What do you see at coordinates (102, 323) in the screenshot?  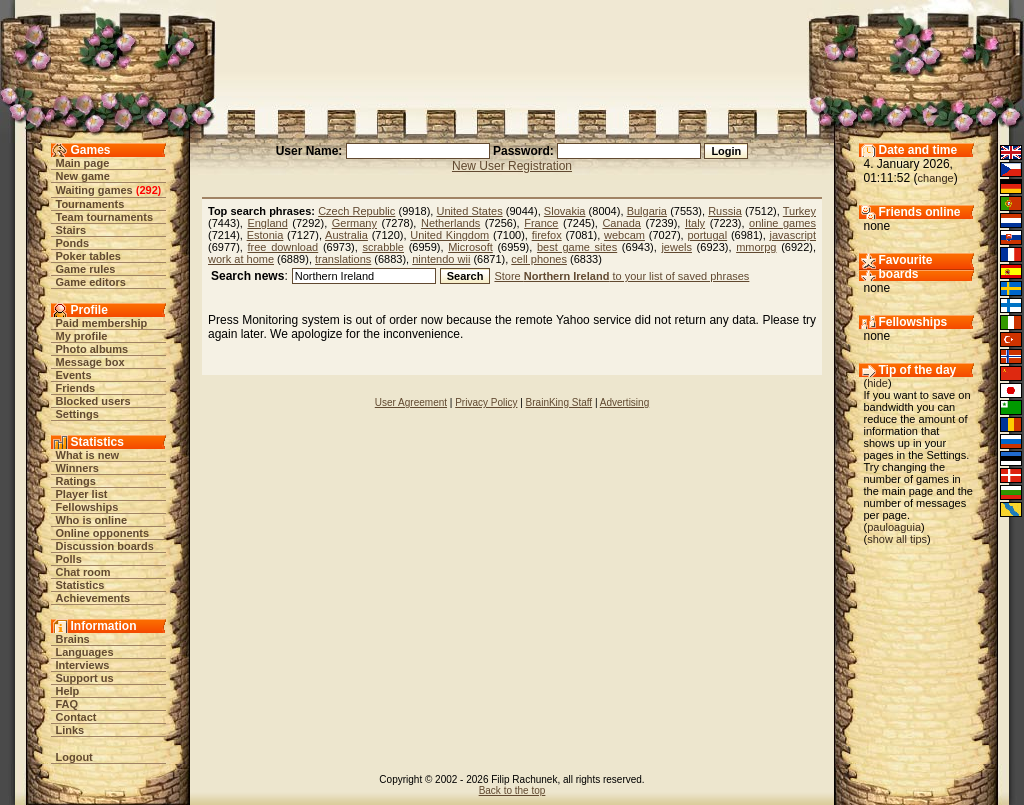 I see `Paid membership` at bounding box center [102, 323].